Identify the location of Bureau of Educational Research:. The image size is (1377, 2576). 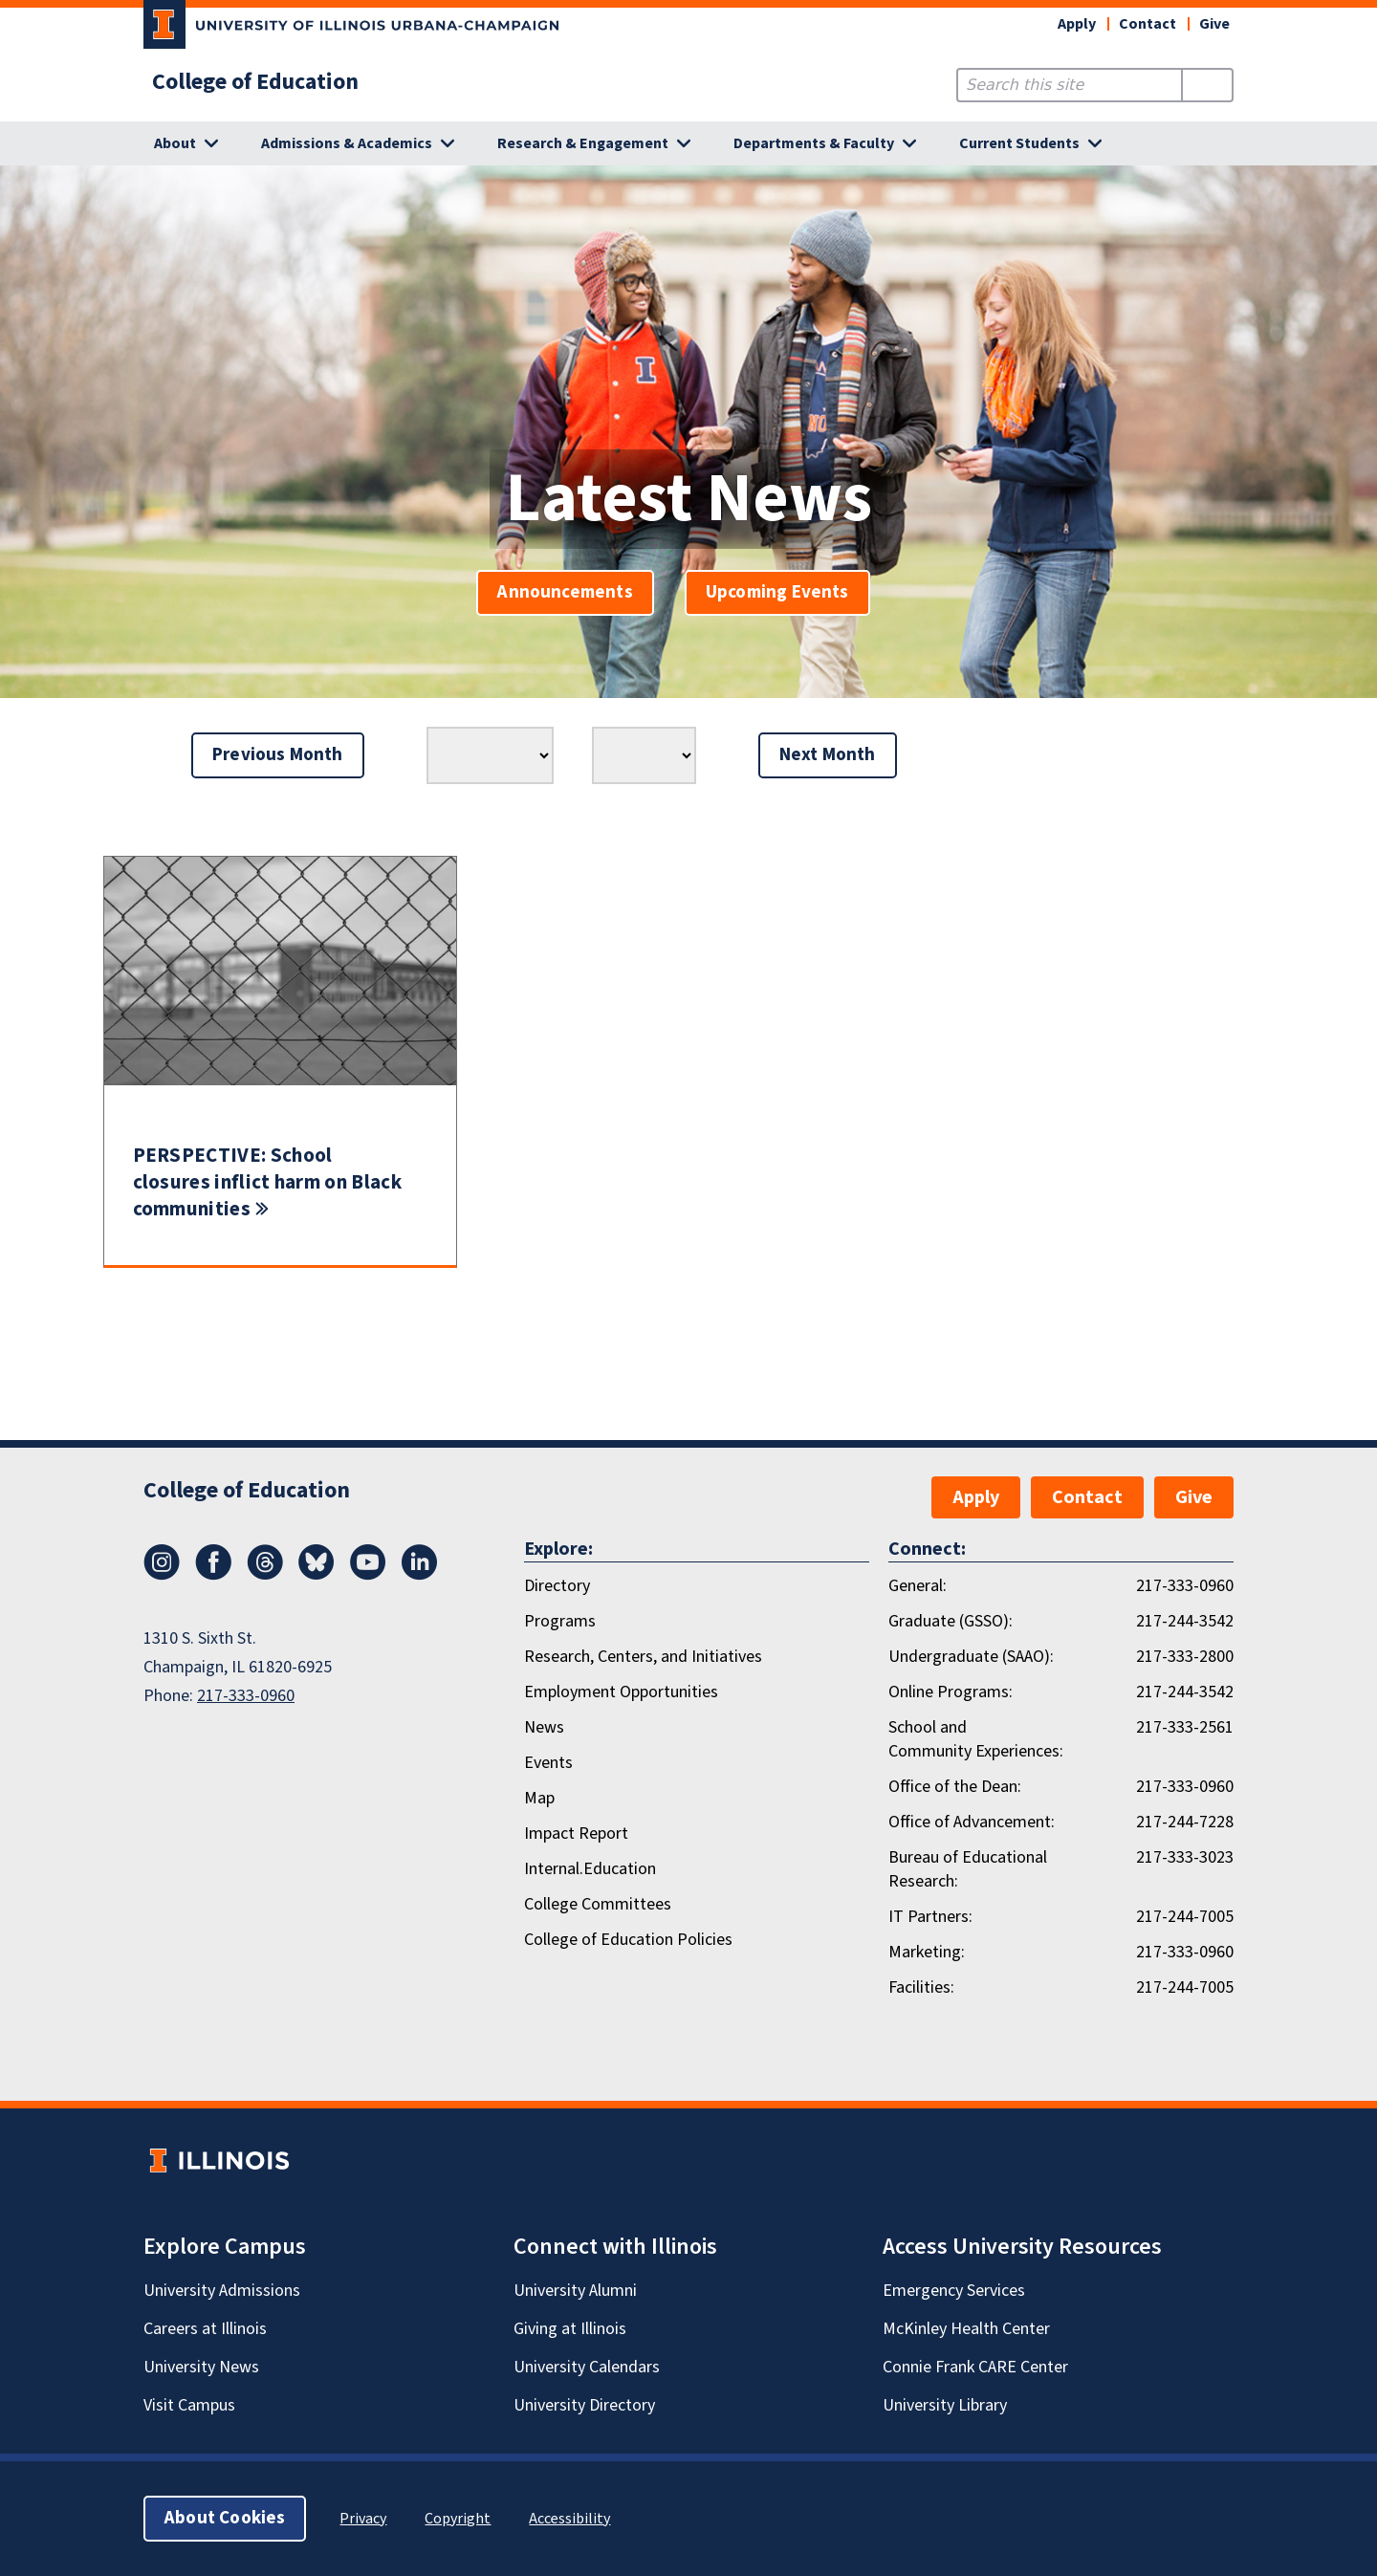
(967, 1869).